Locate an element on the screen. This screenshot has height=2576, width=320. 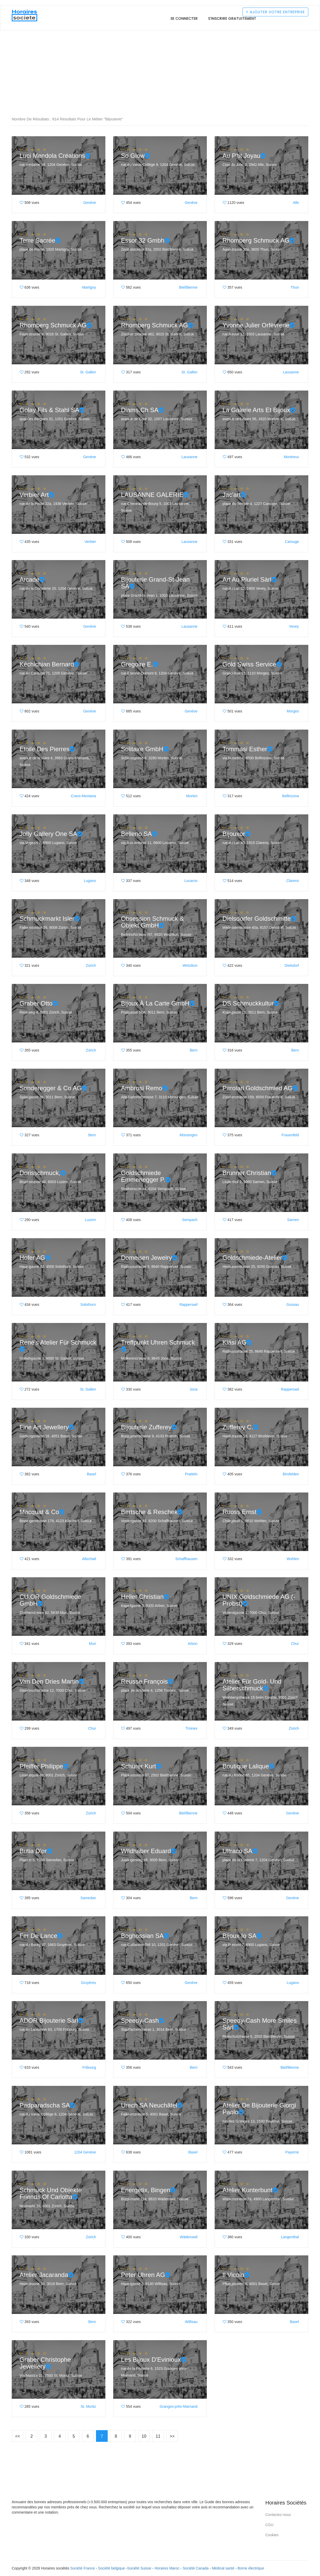
Wetzikon is located at coordinates (190, 965).